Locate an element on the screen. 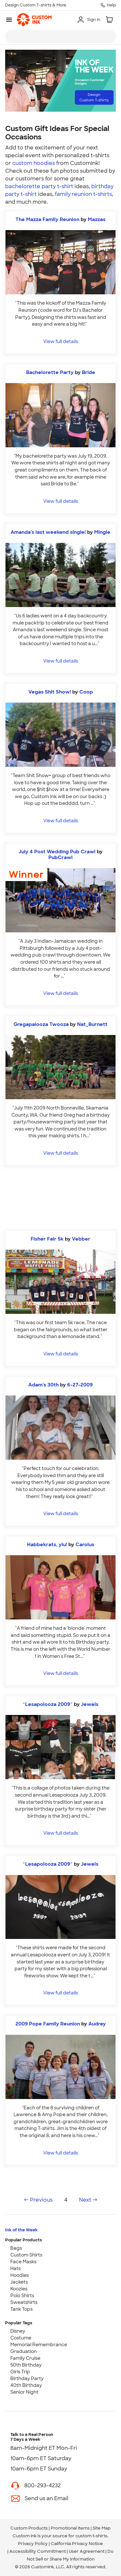 This screenshot has width=121, height=2576. Costume is located at coordinates (20, 2338).